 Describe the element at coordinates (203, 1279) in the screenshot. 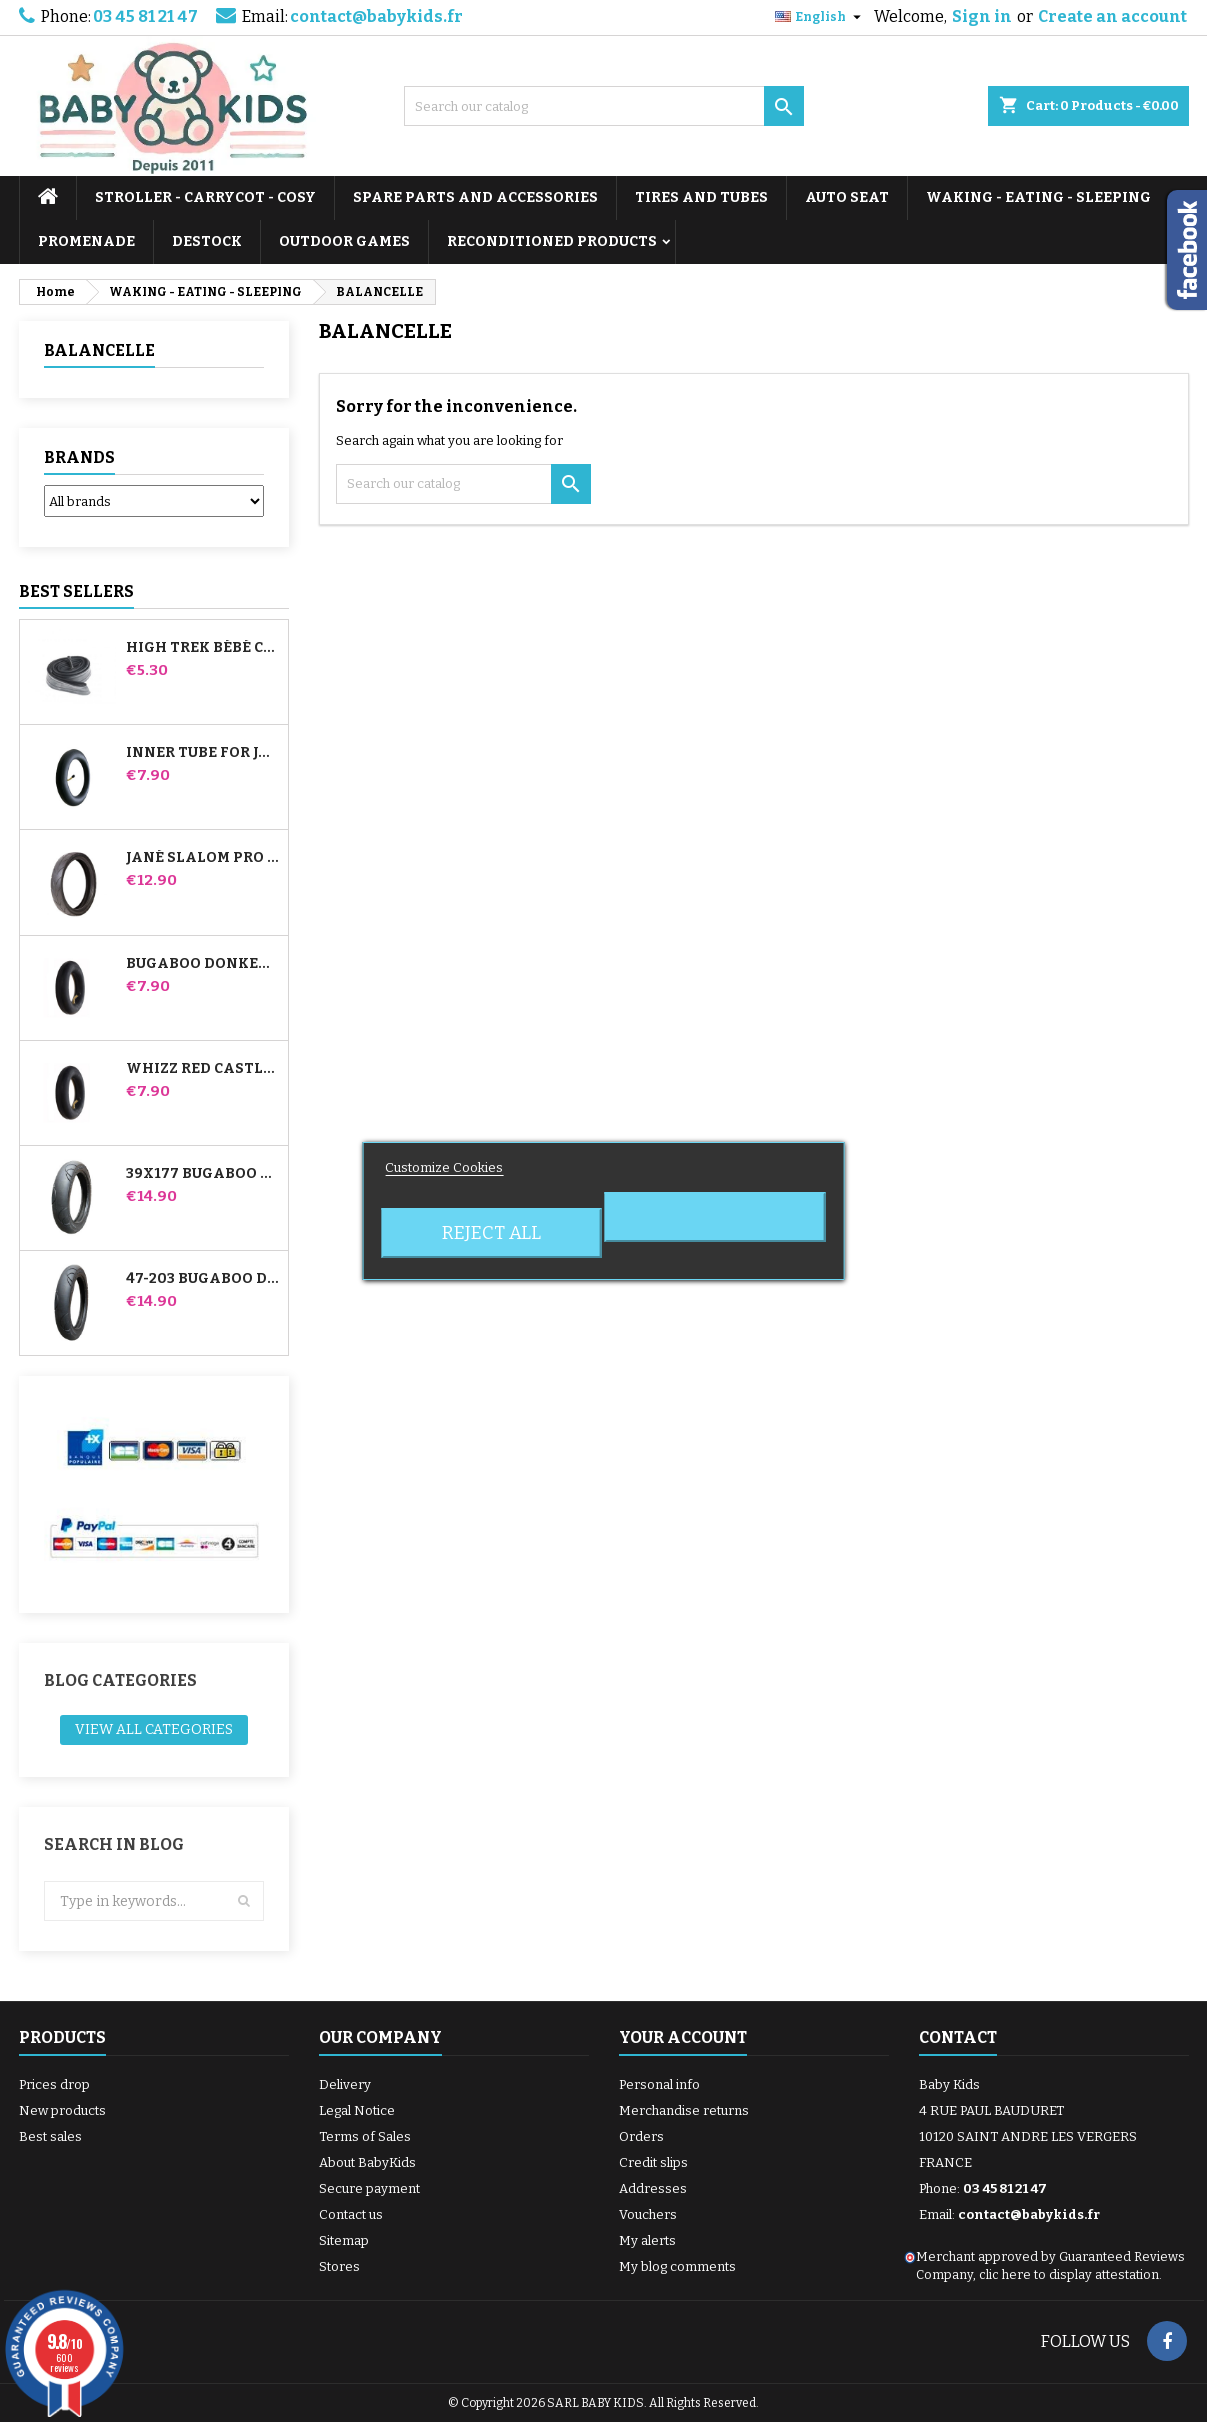

I see `47-203 Bugaboo Donkey Stroller Compatible Tire - For Rear Wheel` at that location.